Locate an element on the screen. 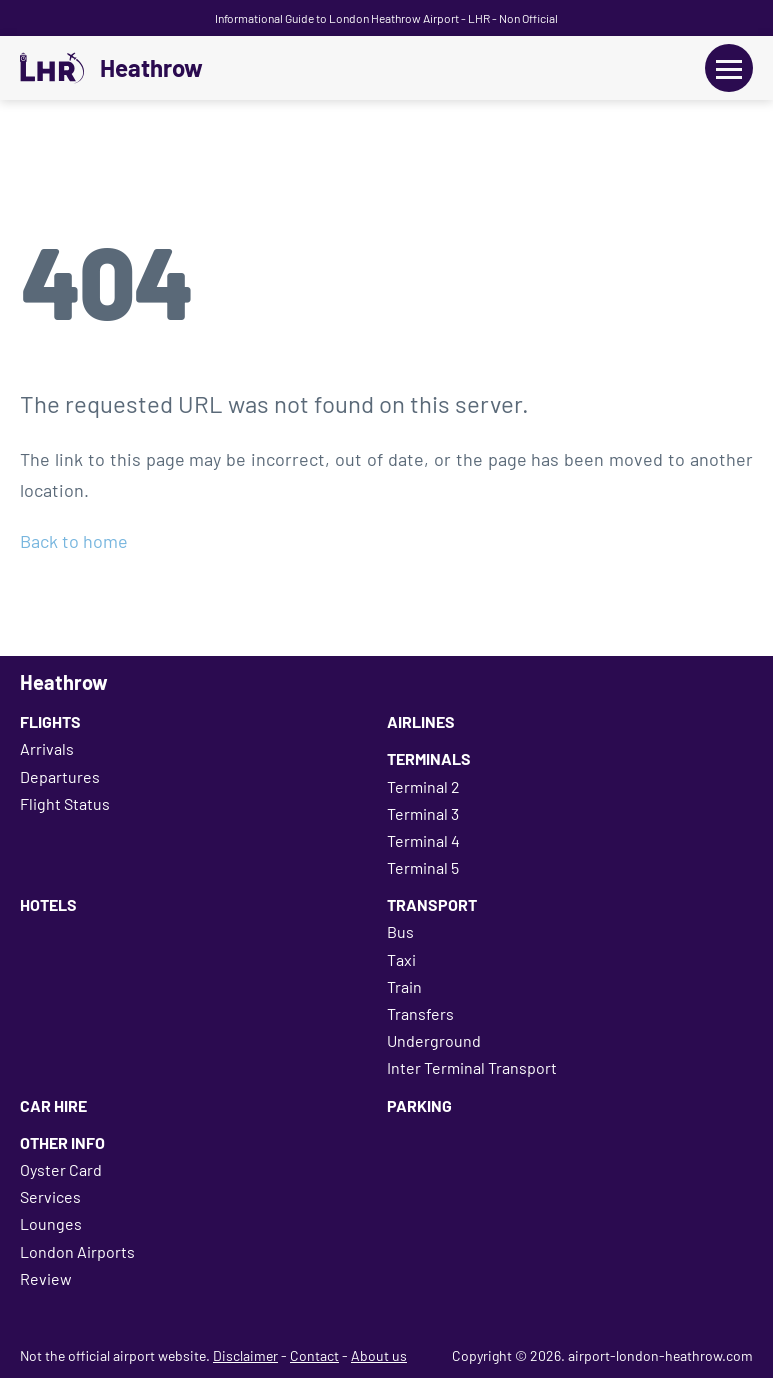  Arrivals is located at coordinates (47, 748).